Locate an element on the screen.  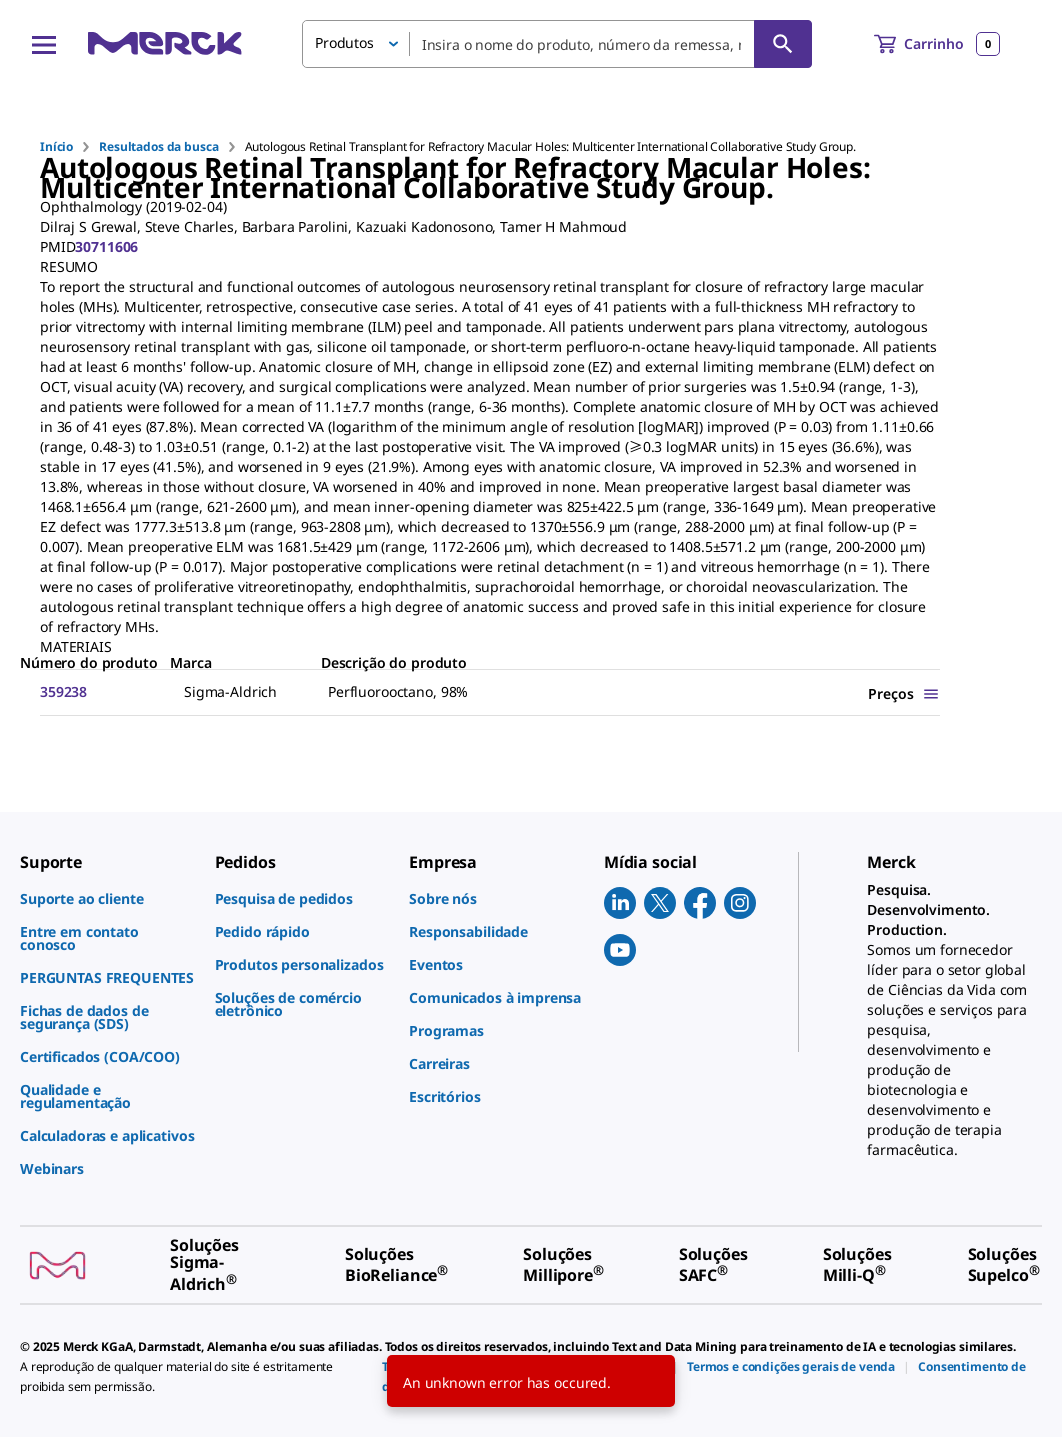
[show-mini-cart] is located at coordinates (937, 44).